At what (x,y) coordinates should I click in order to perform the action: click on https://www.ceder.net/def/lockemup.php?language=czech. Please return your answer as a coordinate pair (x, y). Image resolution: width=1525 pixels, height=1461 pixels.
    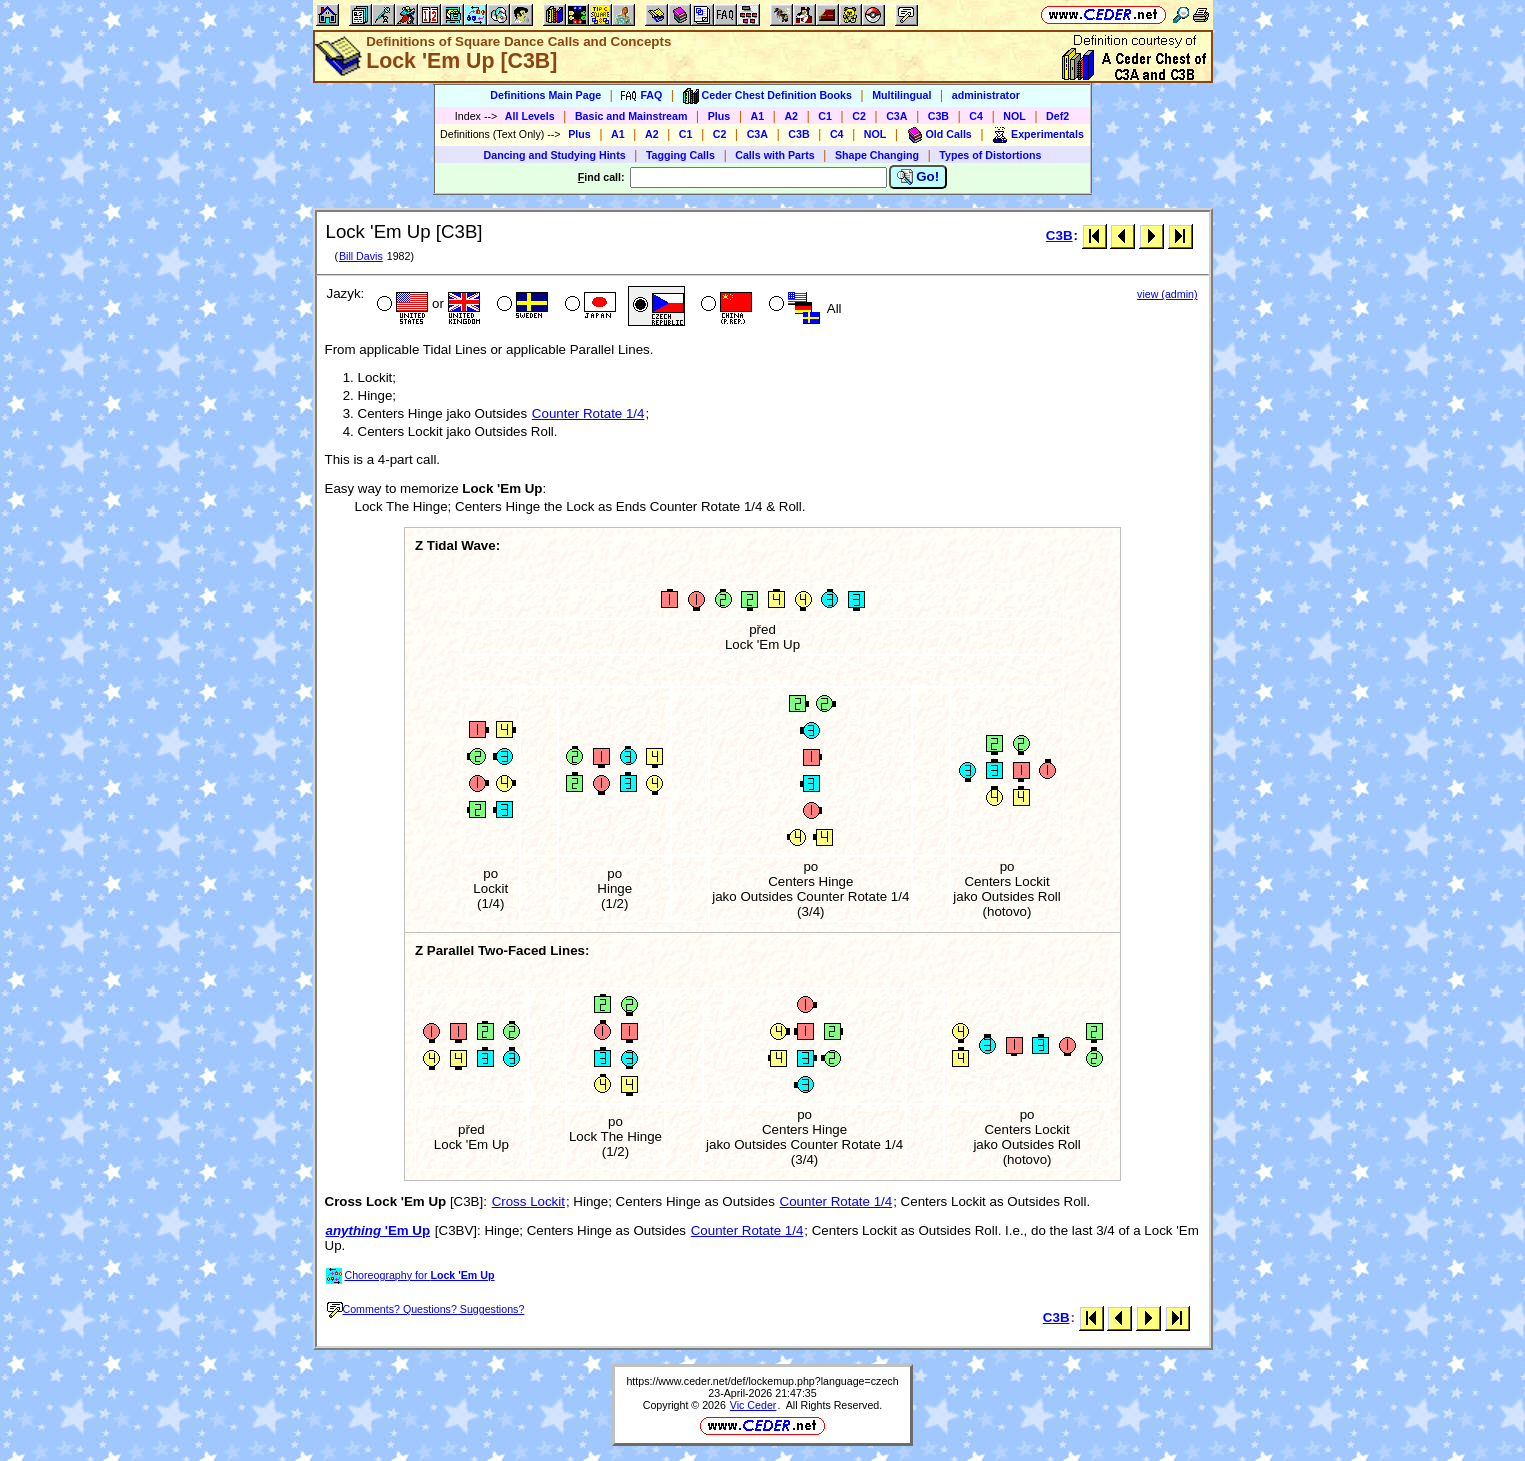
    Looking at the image, I should click on (762, 1381).